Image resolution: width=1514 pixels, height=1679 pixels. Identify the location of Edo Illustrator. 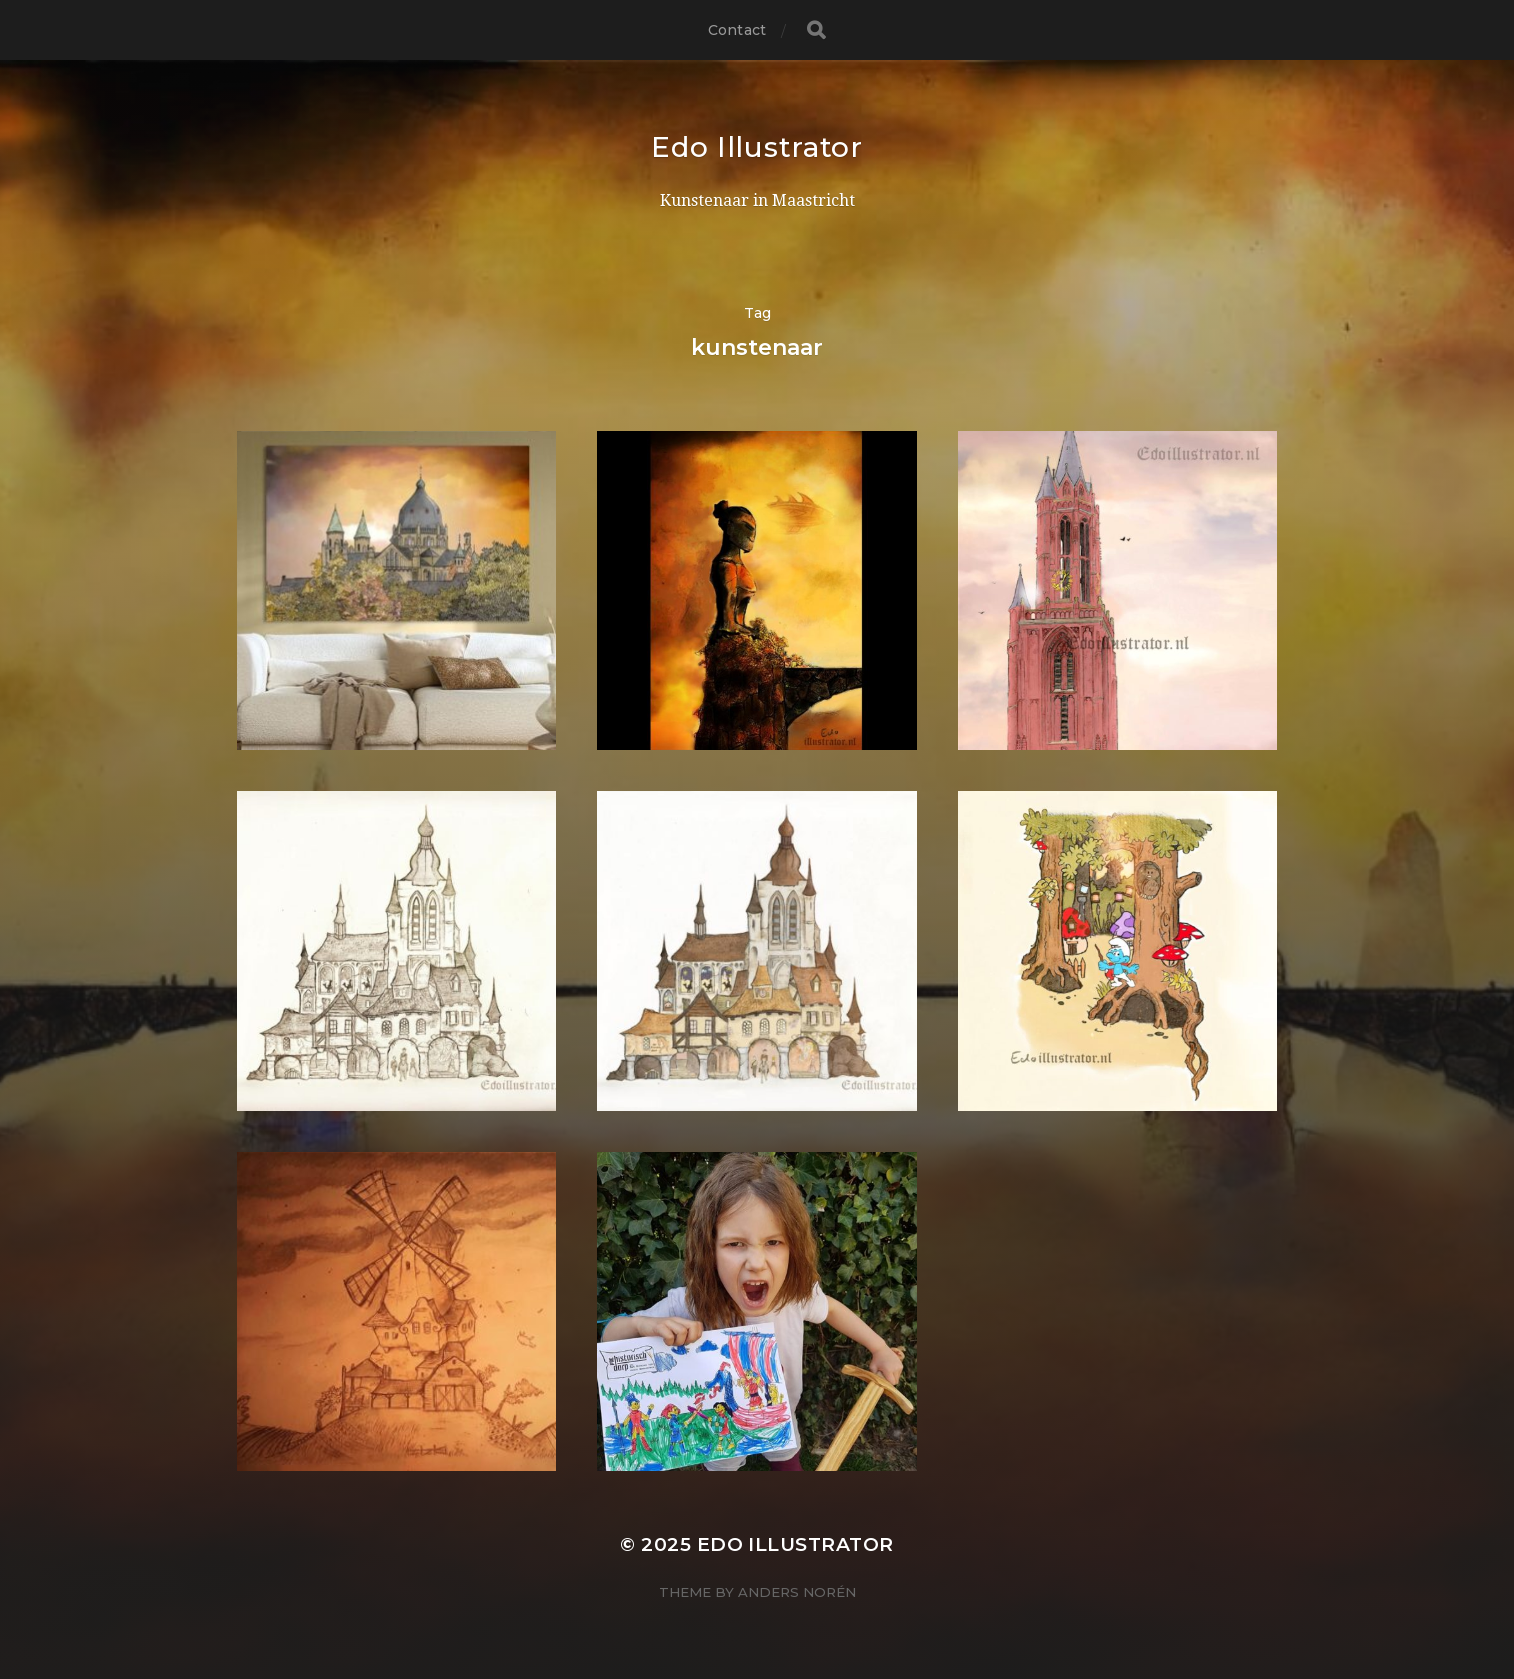
(757, 147).